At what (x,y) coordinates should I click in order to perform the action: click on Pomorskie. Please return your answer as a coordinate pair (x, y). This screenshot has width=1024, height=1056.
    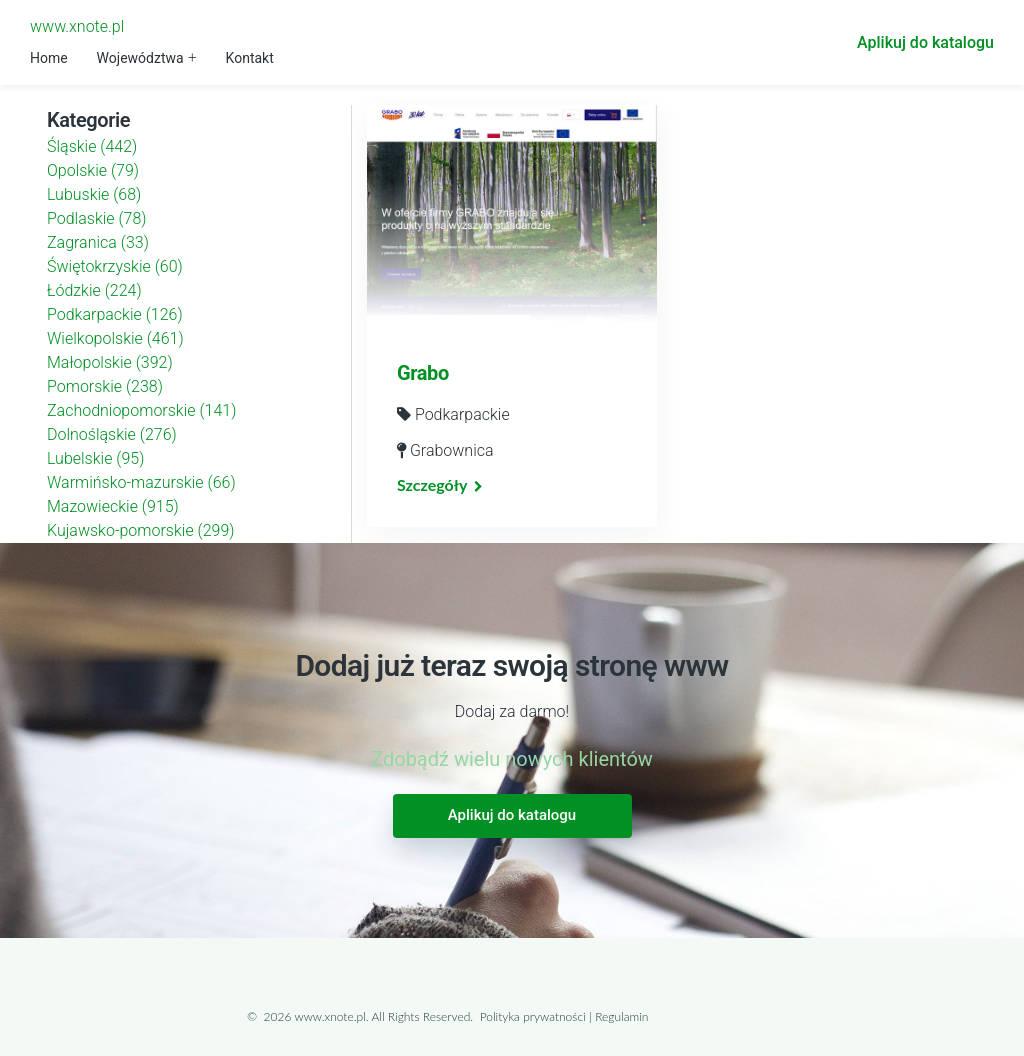
    Looking at the image, I should click on (105, 386).